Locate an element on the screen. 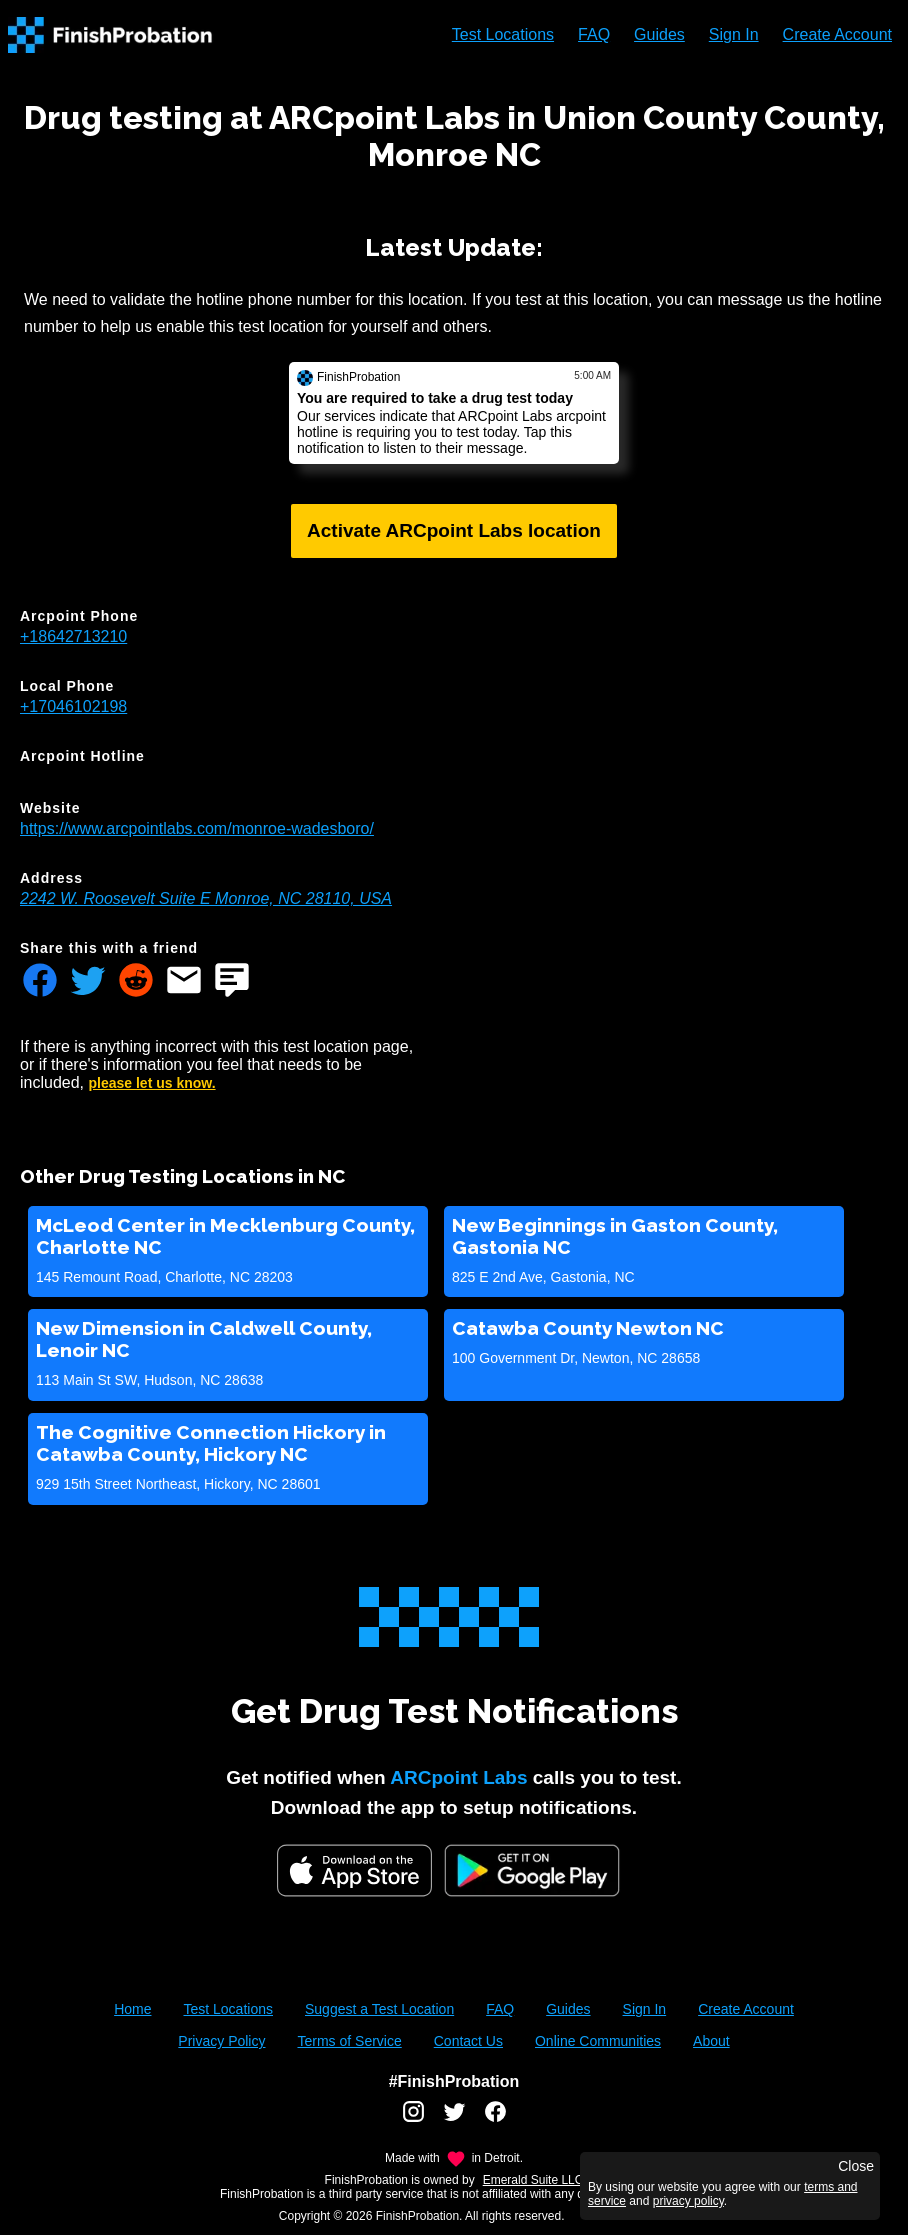 The image size is (908, 2235). [Share FinishProbation through facebook] is located at coordinates (40, 982).